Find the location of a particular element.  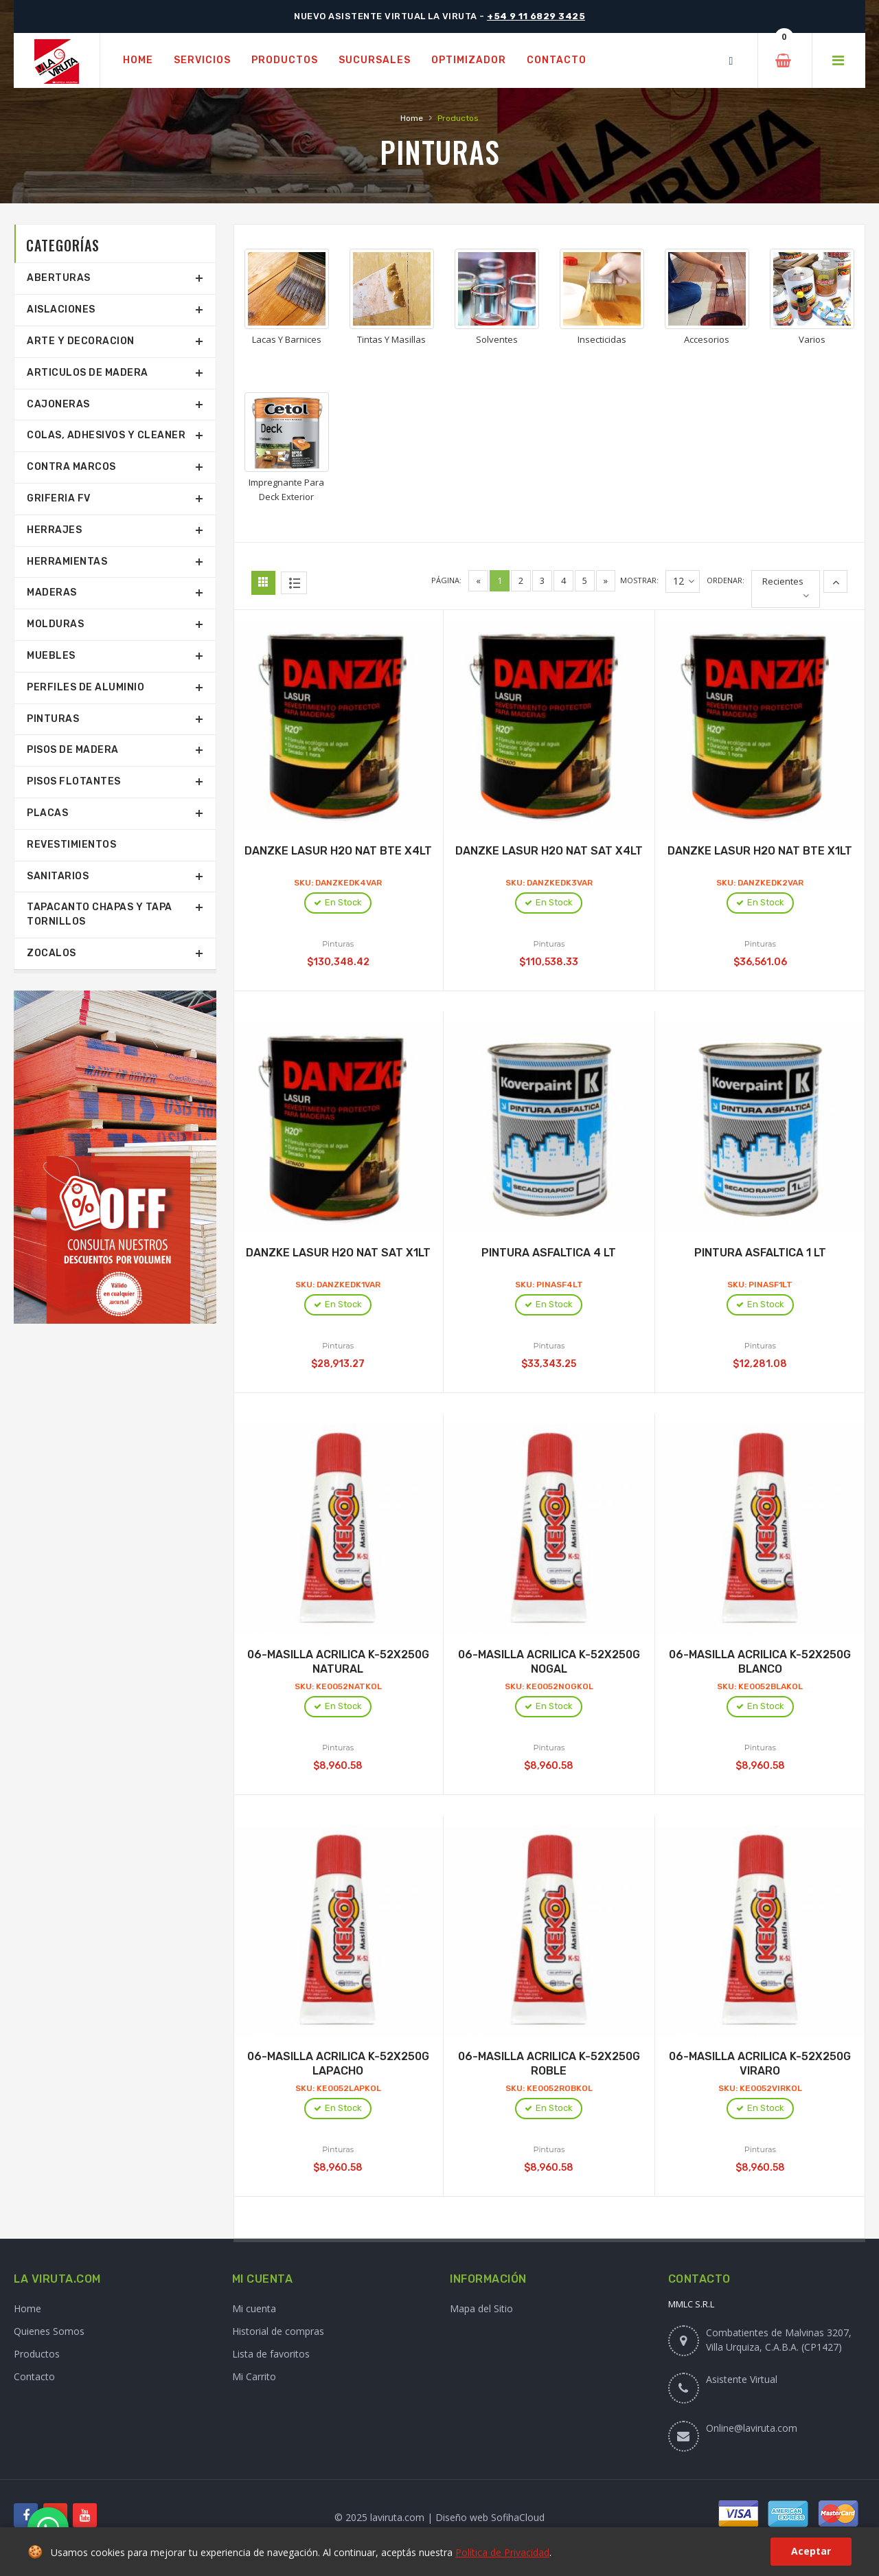

Colas, Adhesivos Y Cleaner is located at coordinates (106, 435).